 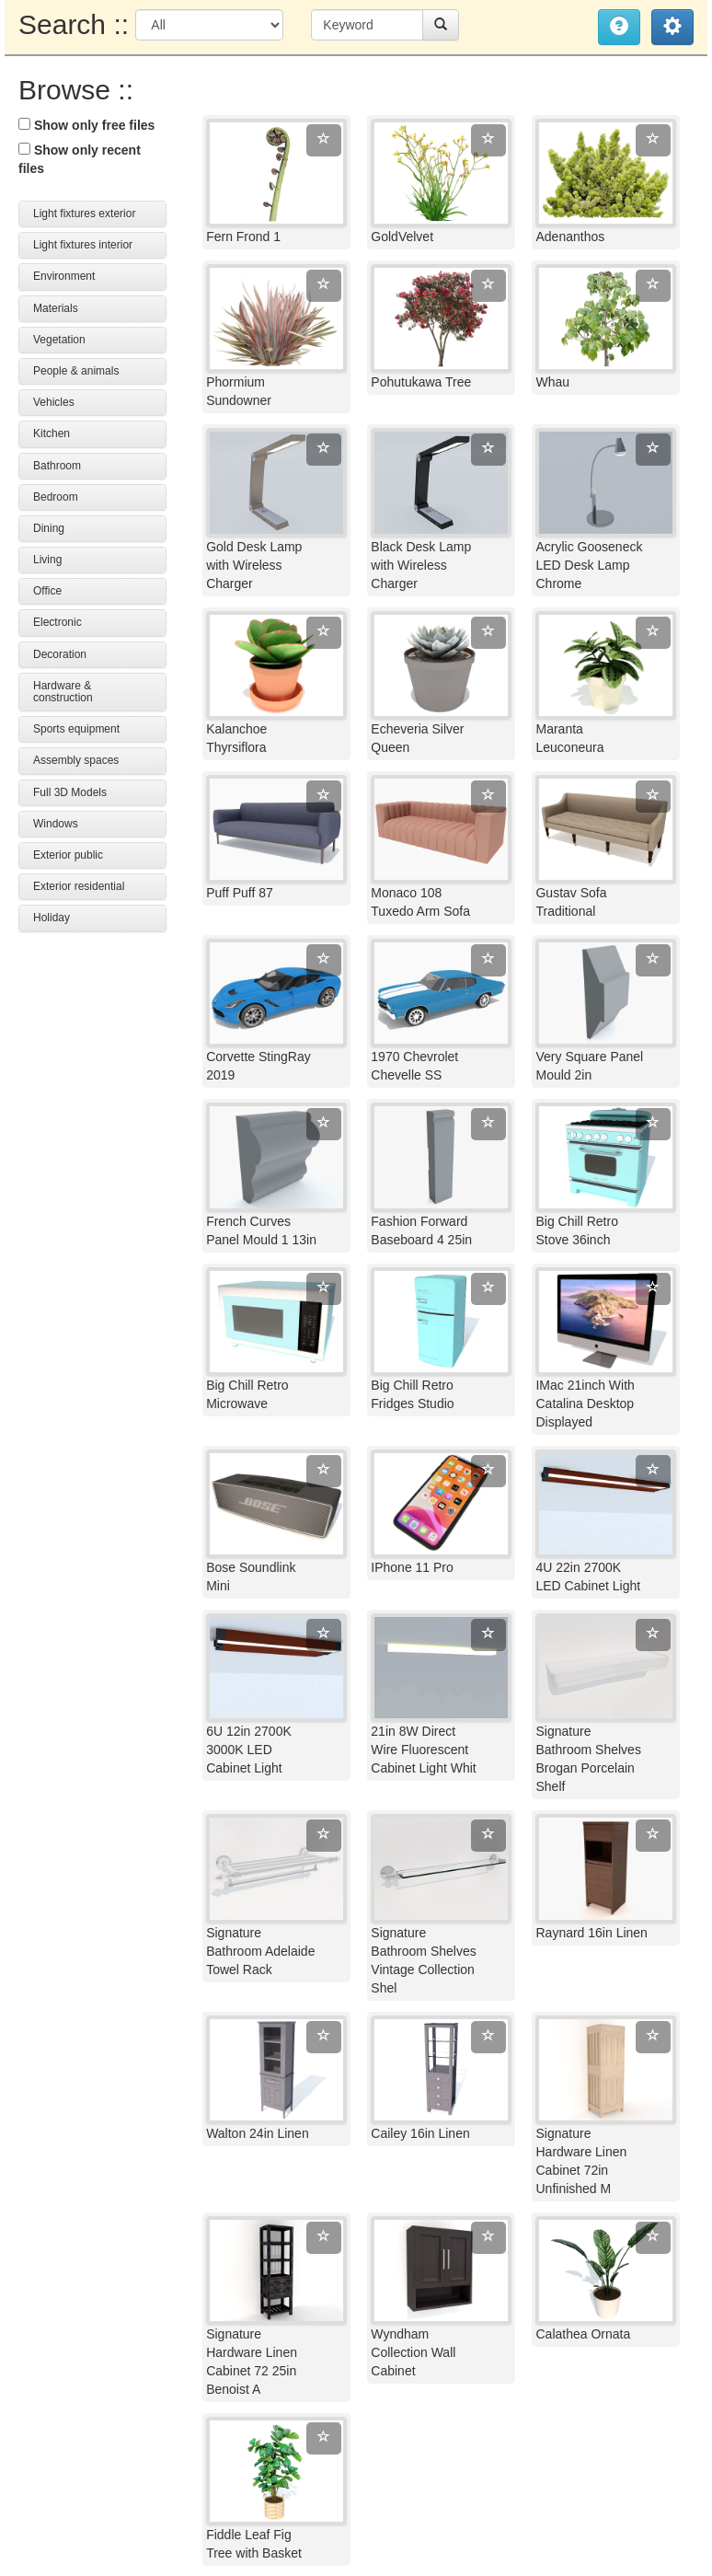 I want to click on Light fixtures interior, so click(x=82, y=244).